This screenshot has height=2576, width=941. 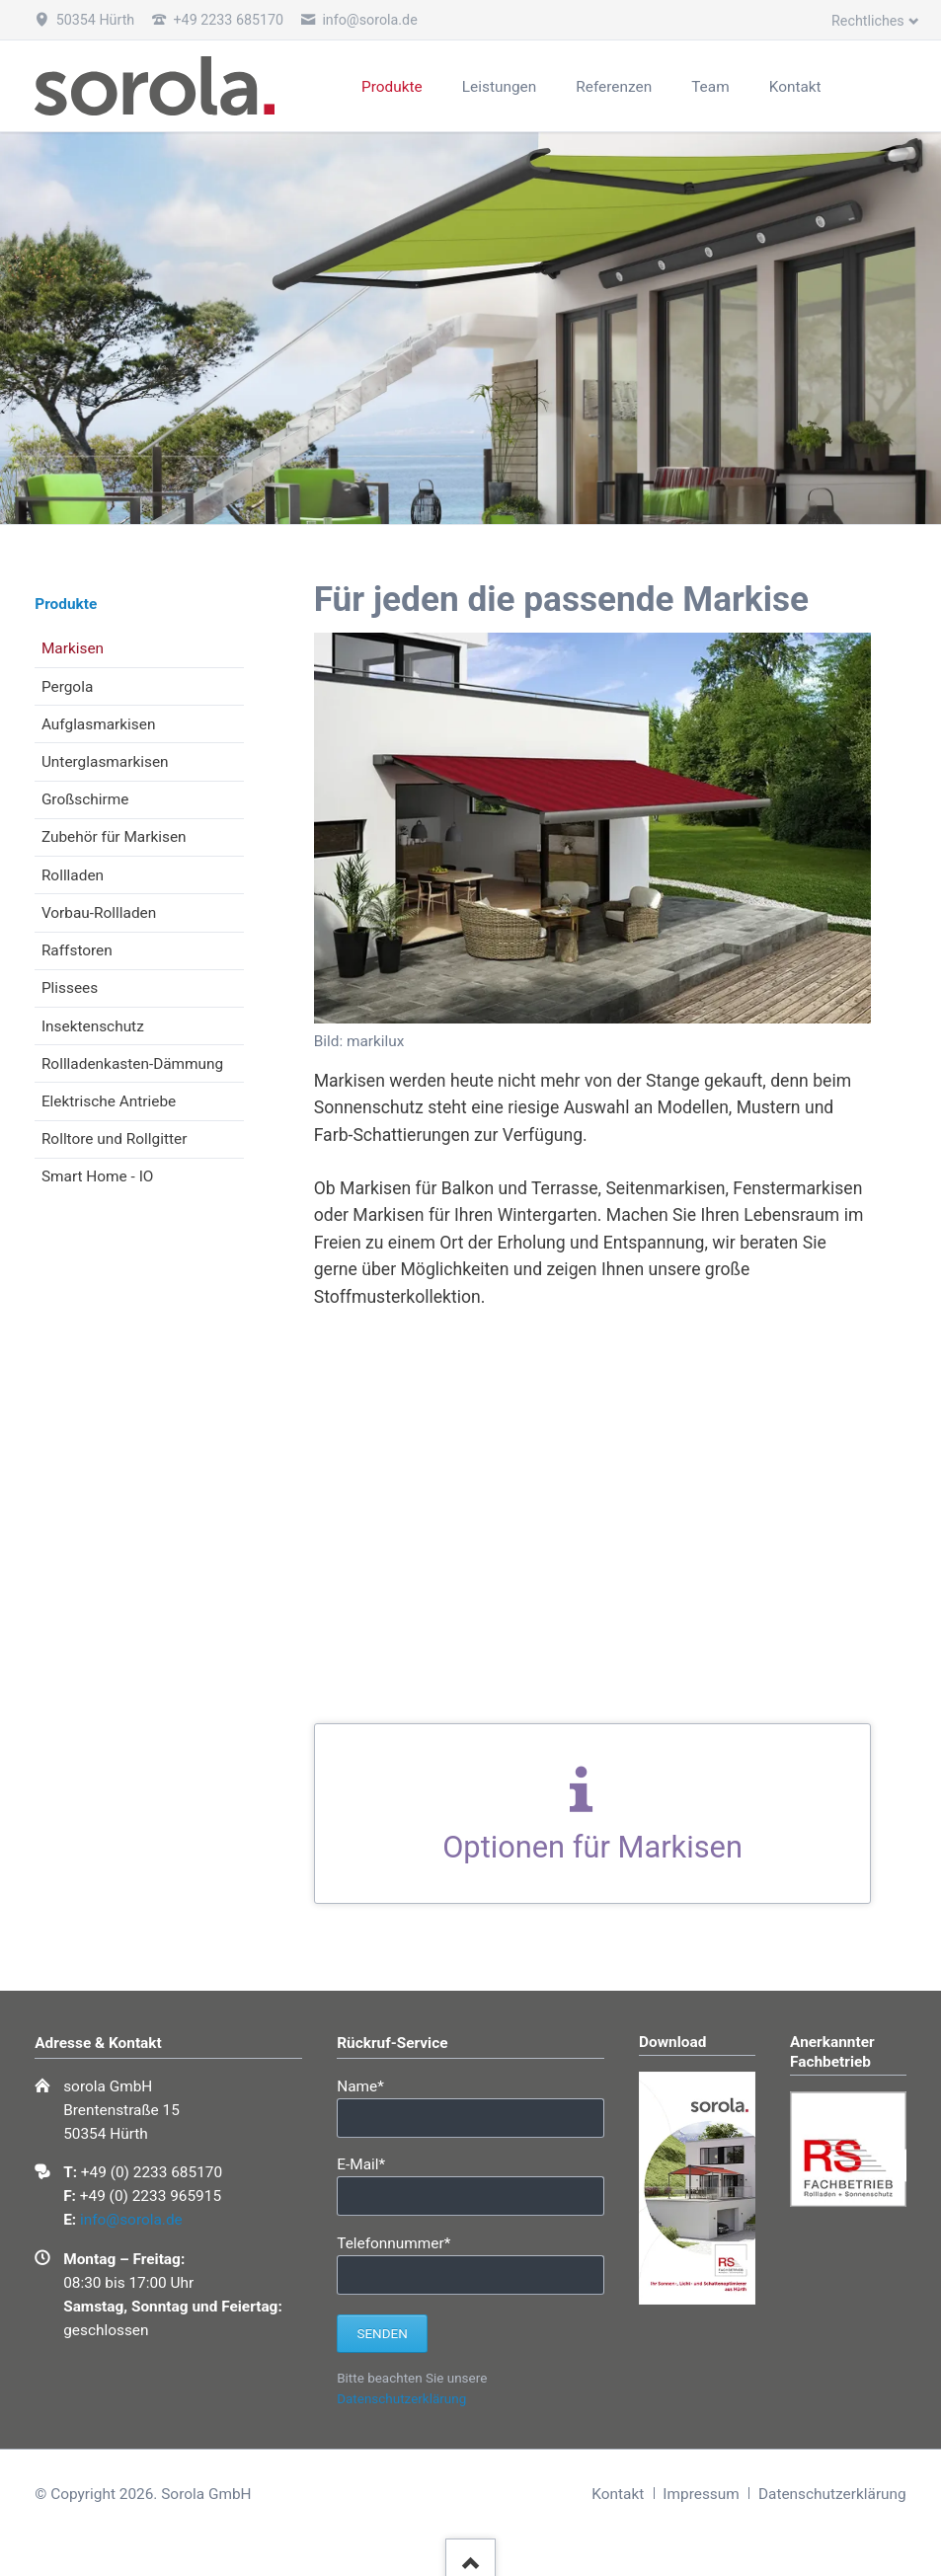 What do you see at coordinates (67, 687) in the screenshot?
I see `Pergola` at bounding box center [67, 687].